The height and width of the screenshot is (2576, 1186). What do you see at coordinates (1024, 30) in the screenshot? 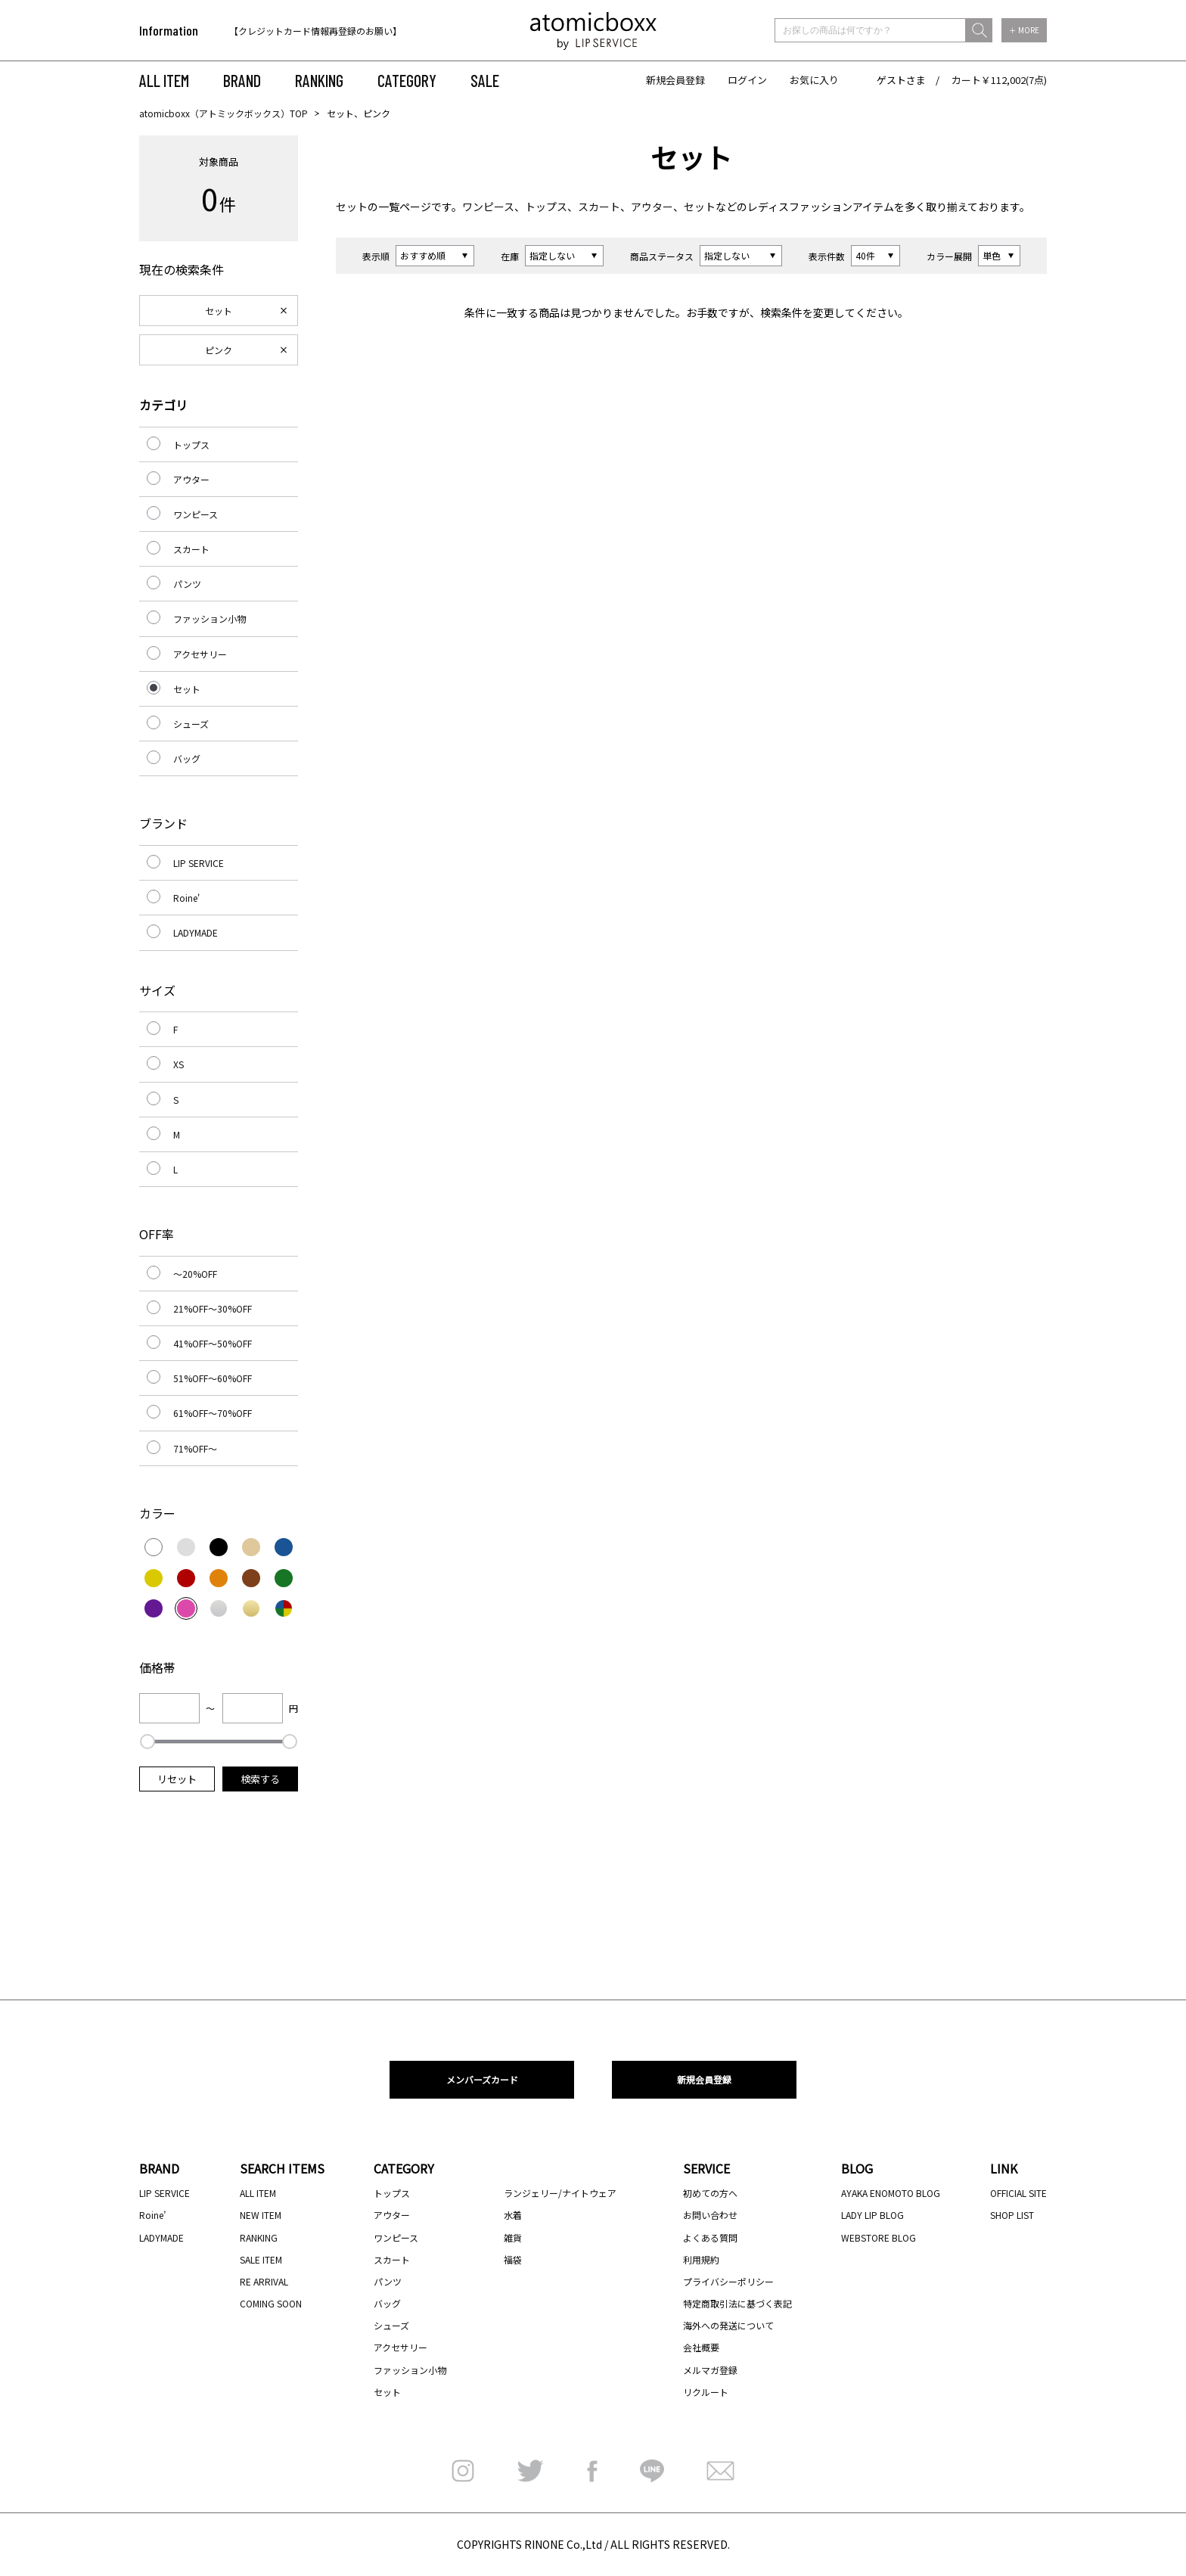
I see `＋ MORE` at bounding box center [1024, 30].